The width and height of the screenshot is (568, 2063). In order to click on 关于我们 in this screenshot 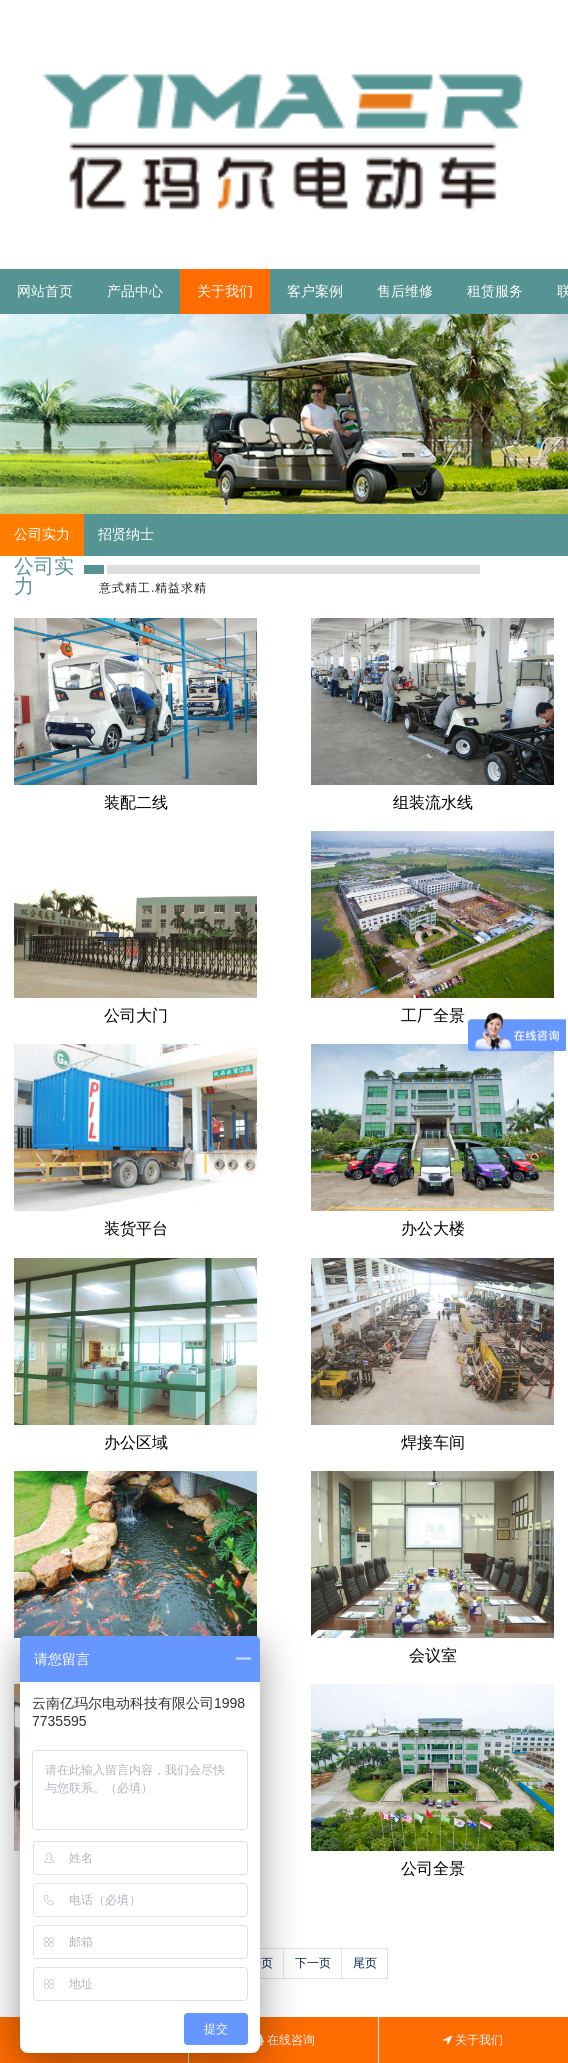, I will do `click(225, 291)`.